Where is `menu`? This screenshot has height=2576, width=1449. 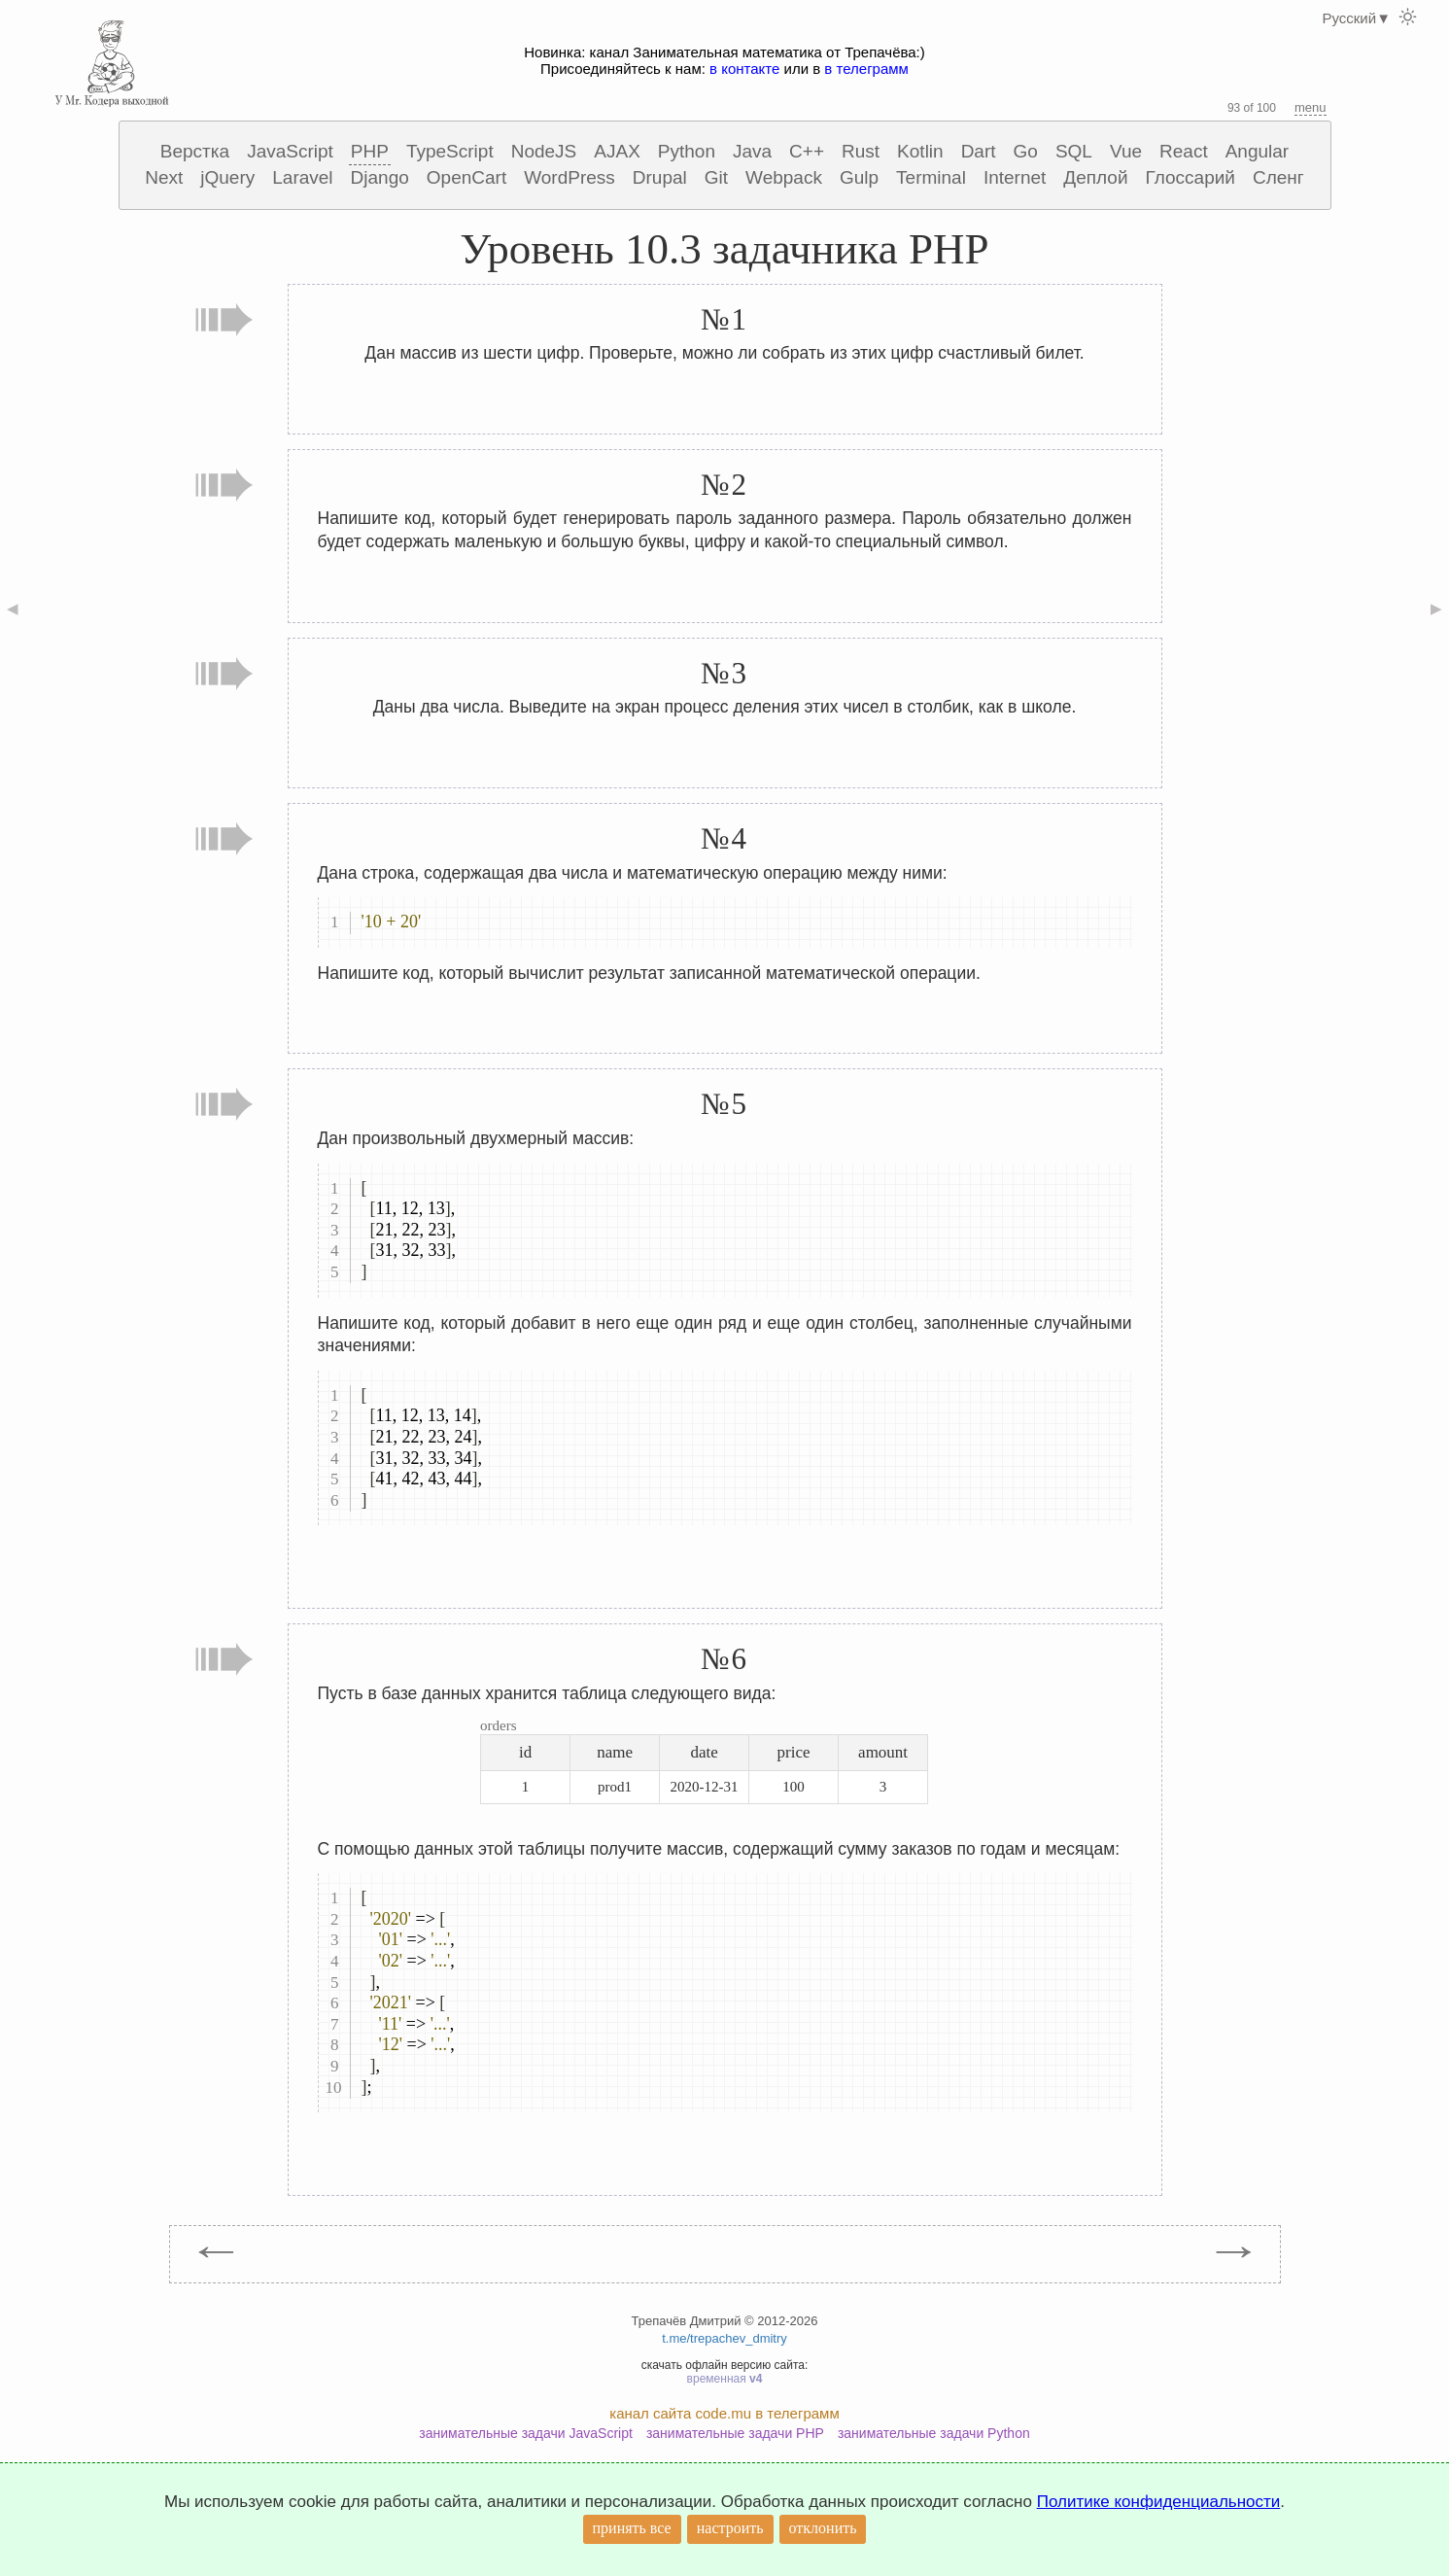
menu is located at coordinates (1310, 107).